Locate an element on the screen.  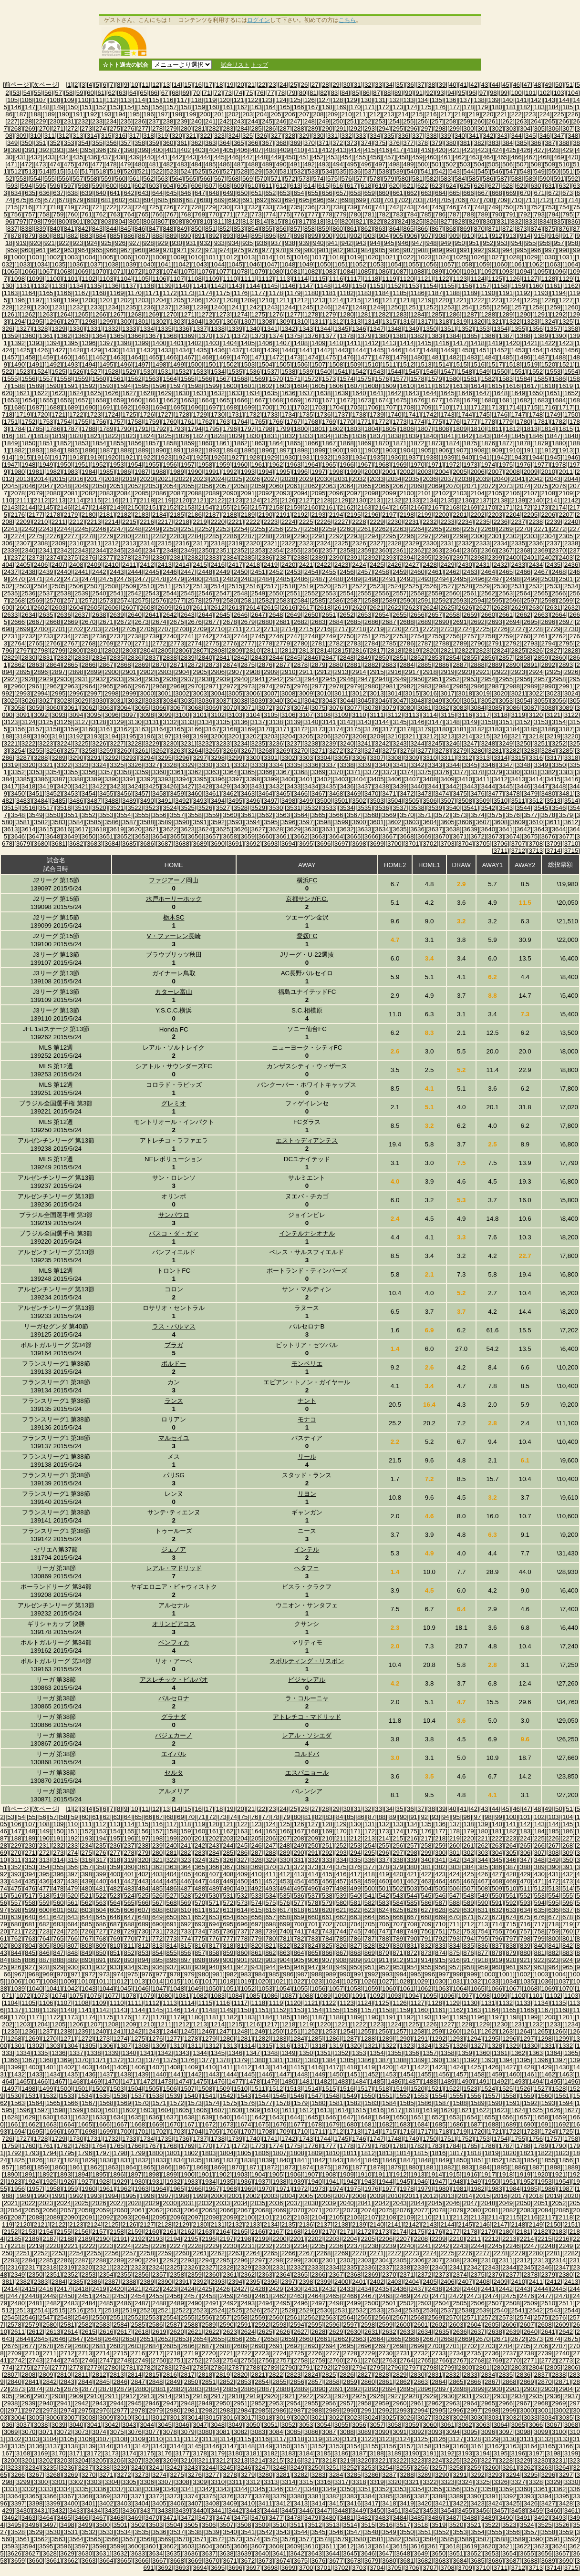
[932] is located at coordinates (205, 242).